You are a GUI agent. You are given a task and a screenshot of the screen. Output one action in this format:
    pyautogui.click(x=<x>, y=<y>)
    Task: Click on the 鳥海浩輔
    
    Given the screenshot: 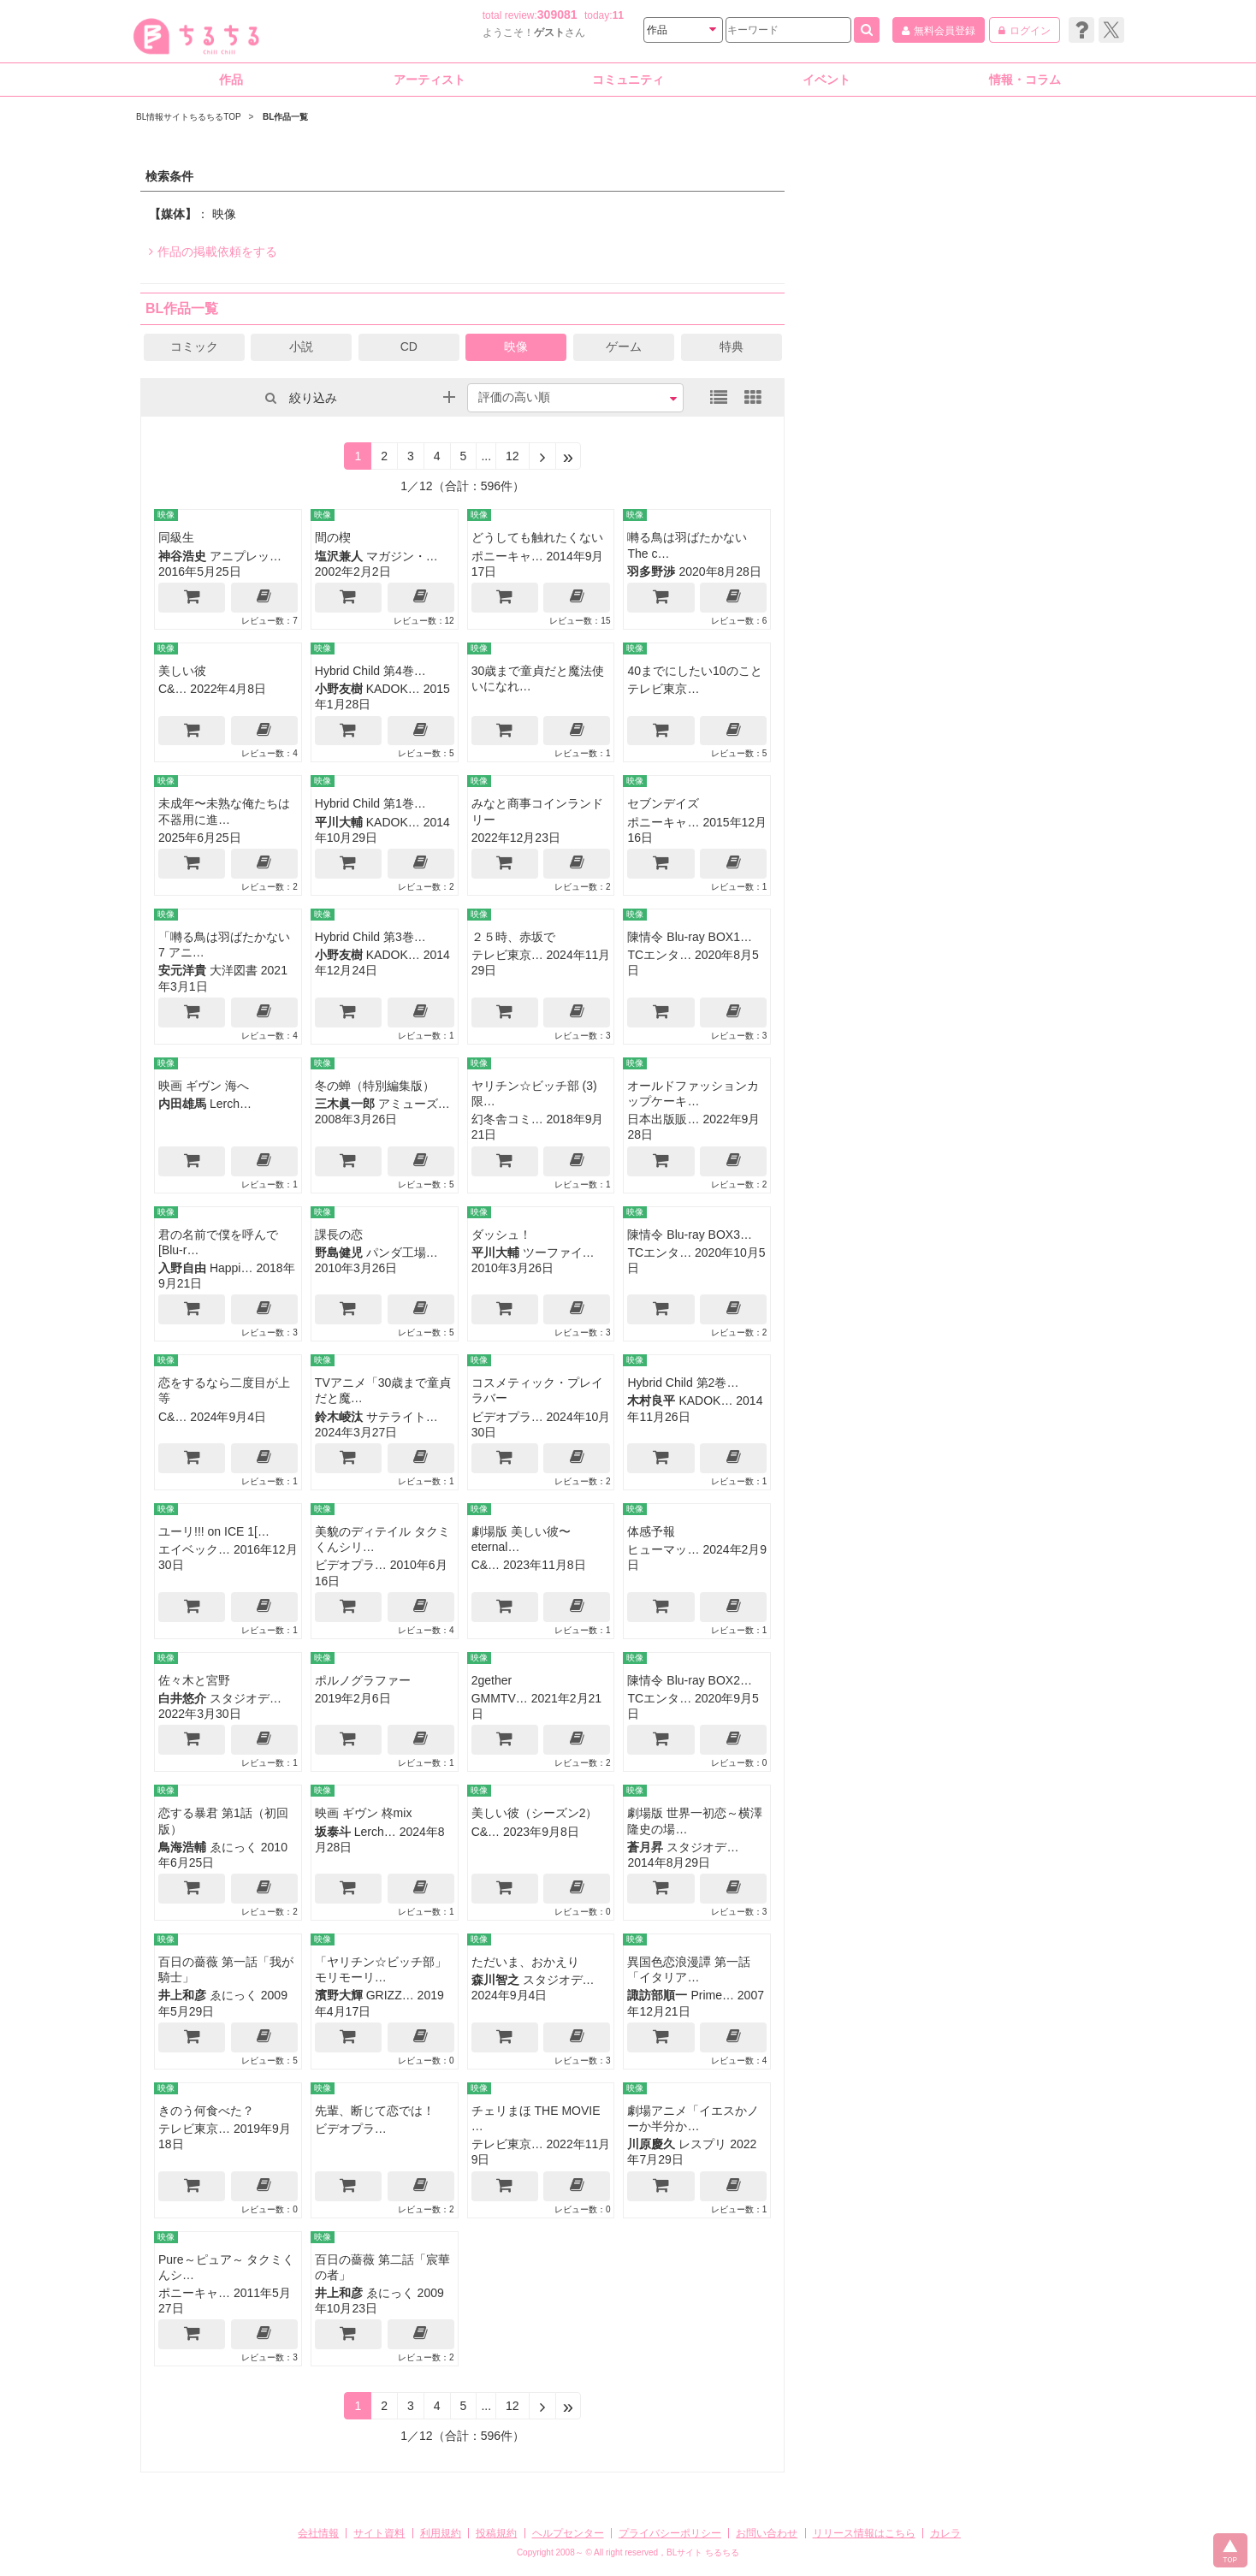 What is the action you would take?
    pyautogui.click(x=182, y=1847)
    